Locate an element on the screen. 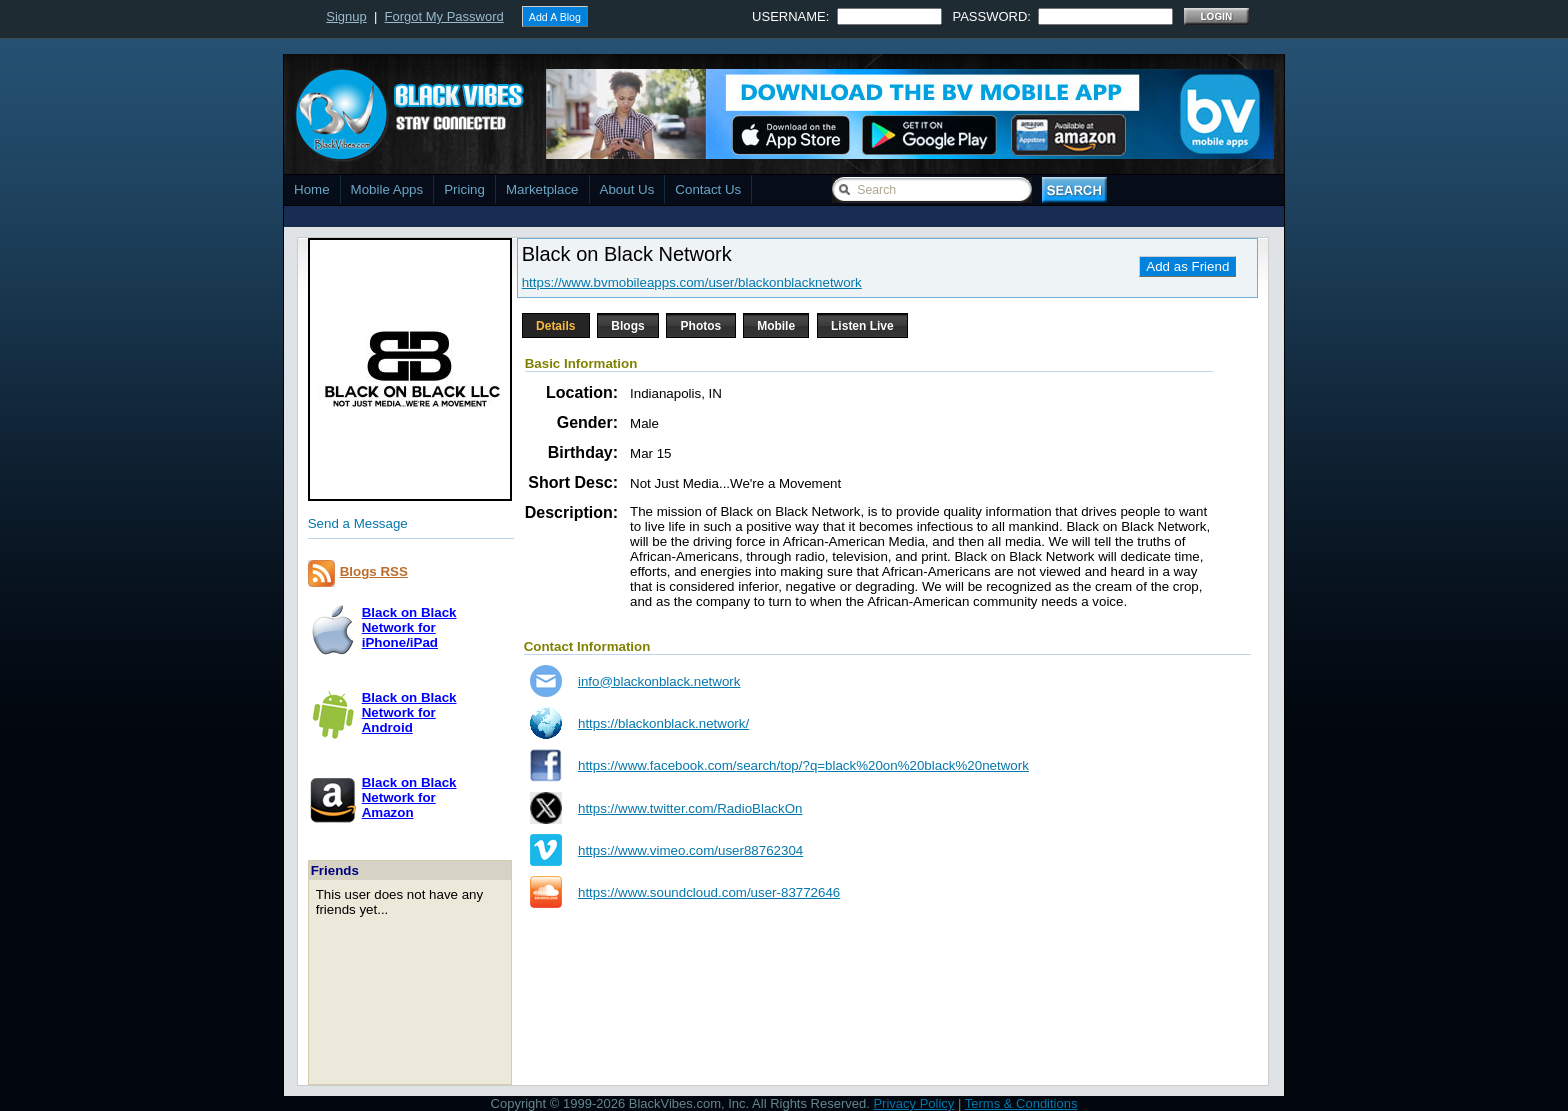 This screenshot has height=1111, width=1568. https://www.bvmobileapps.com/user/blackonblacknetwork is located at coordinates (692, 282).